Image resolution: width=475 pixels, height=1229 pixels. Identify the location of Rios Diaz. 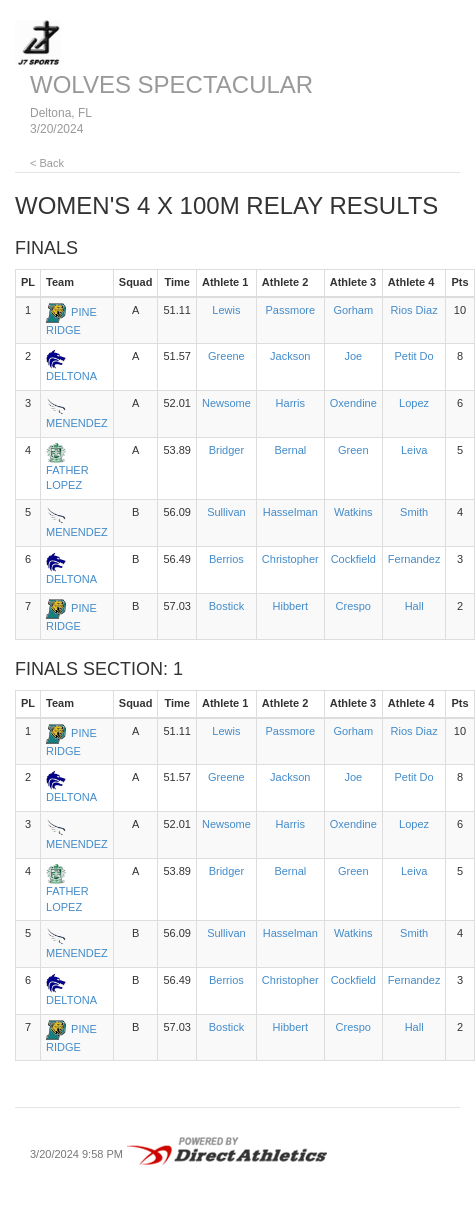
(414, 310).